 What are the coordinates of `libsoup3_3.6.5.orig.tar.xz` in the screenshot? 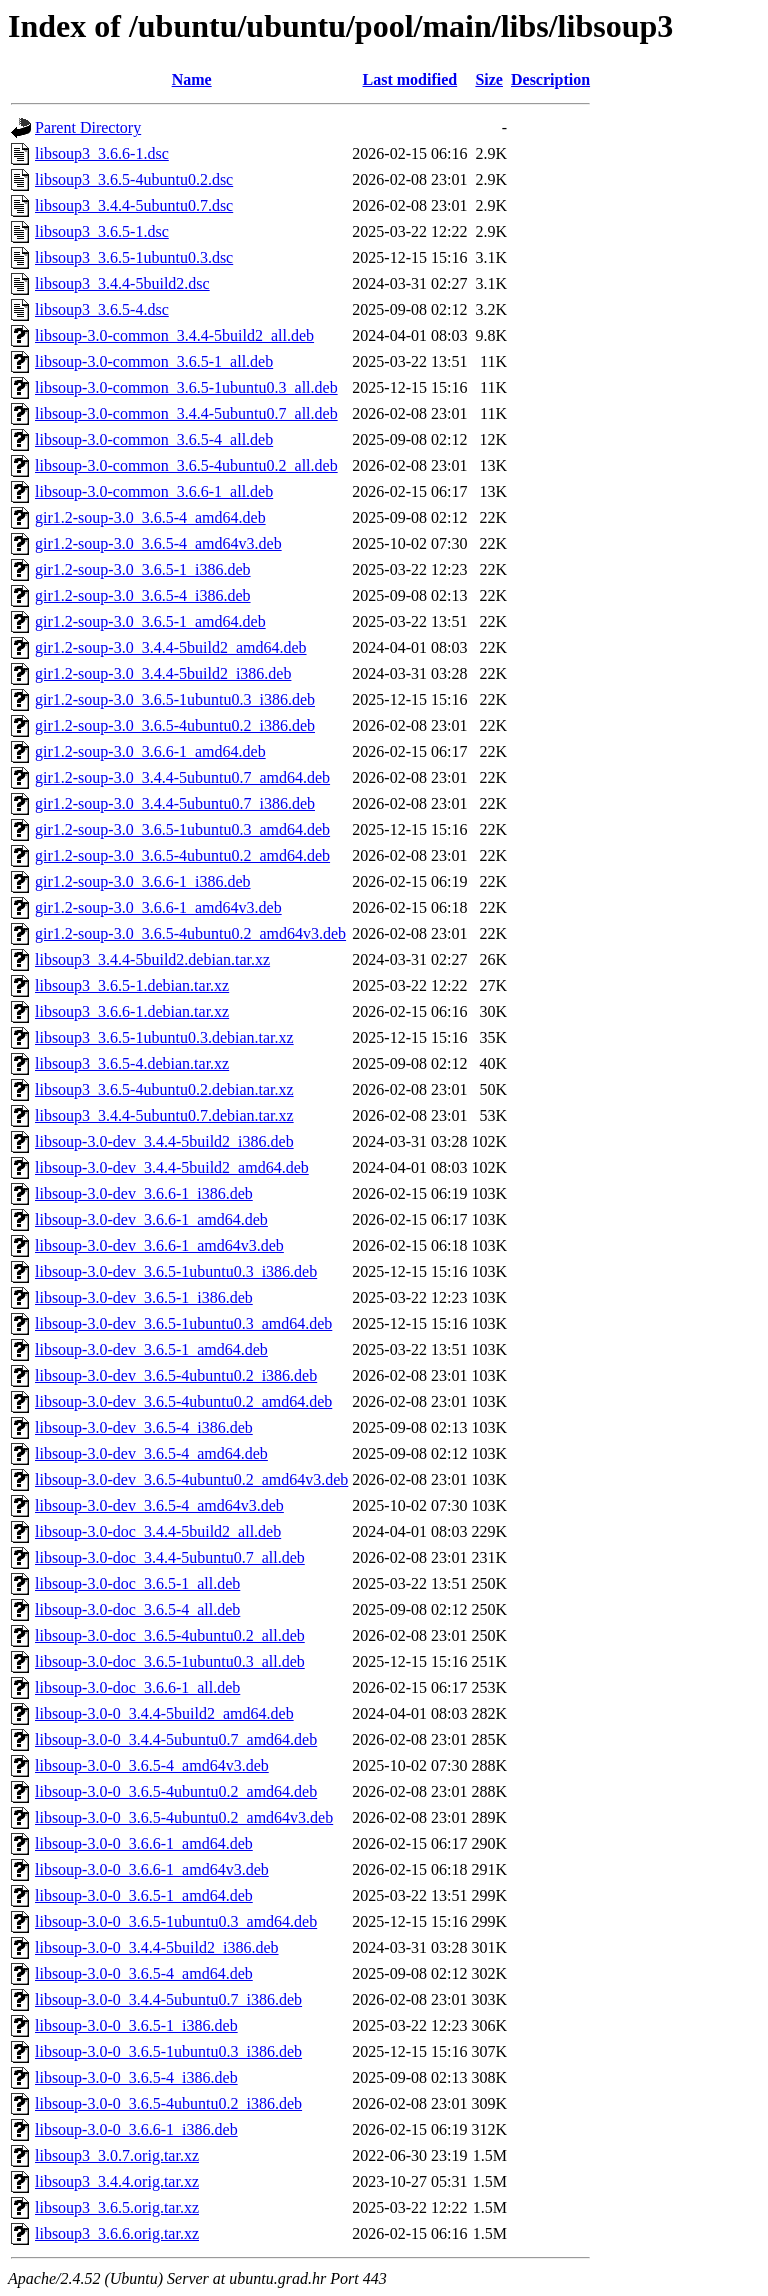 It's located at (117, 2207).